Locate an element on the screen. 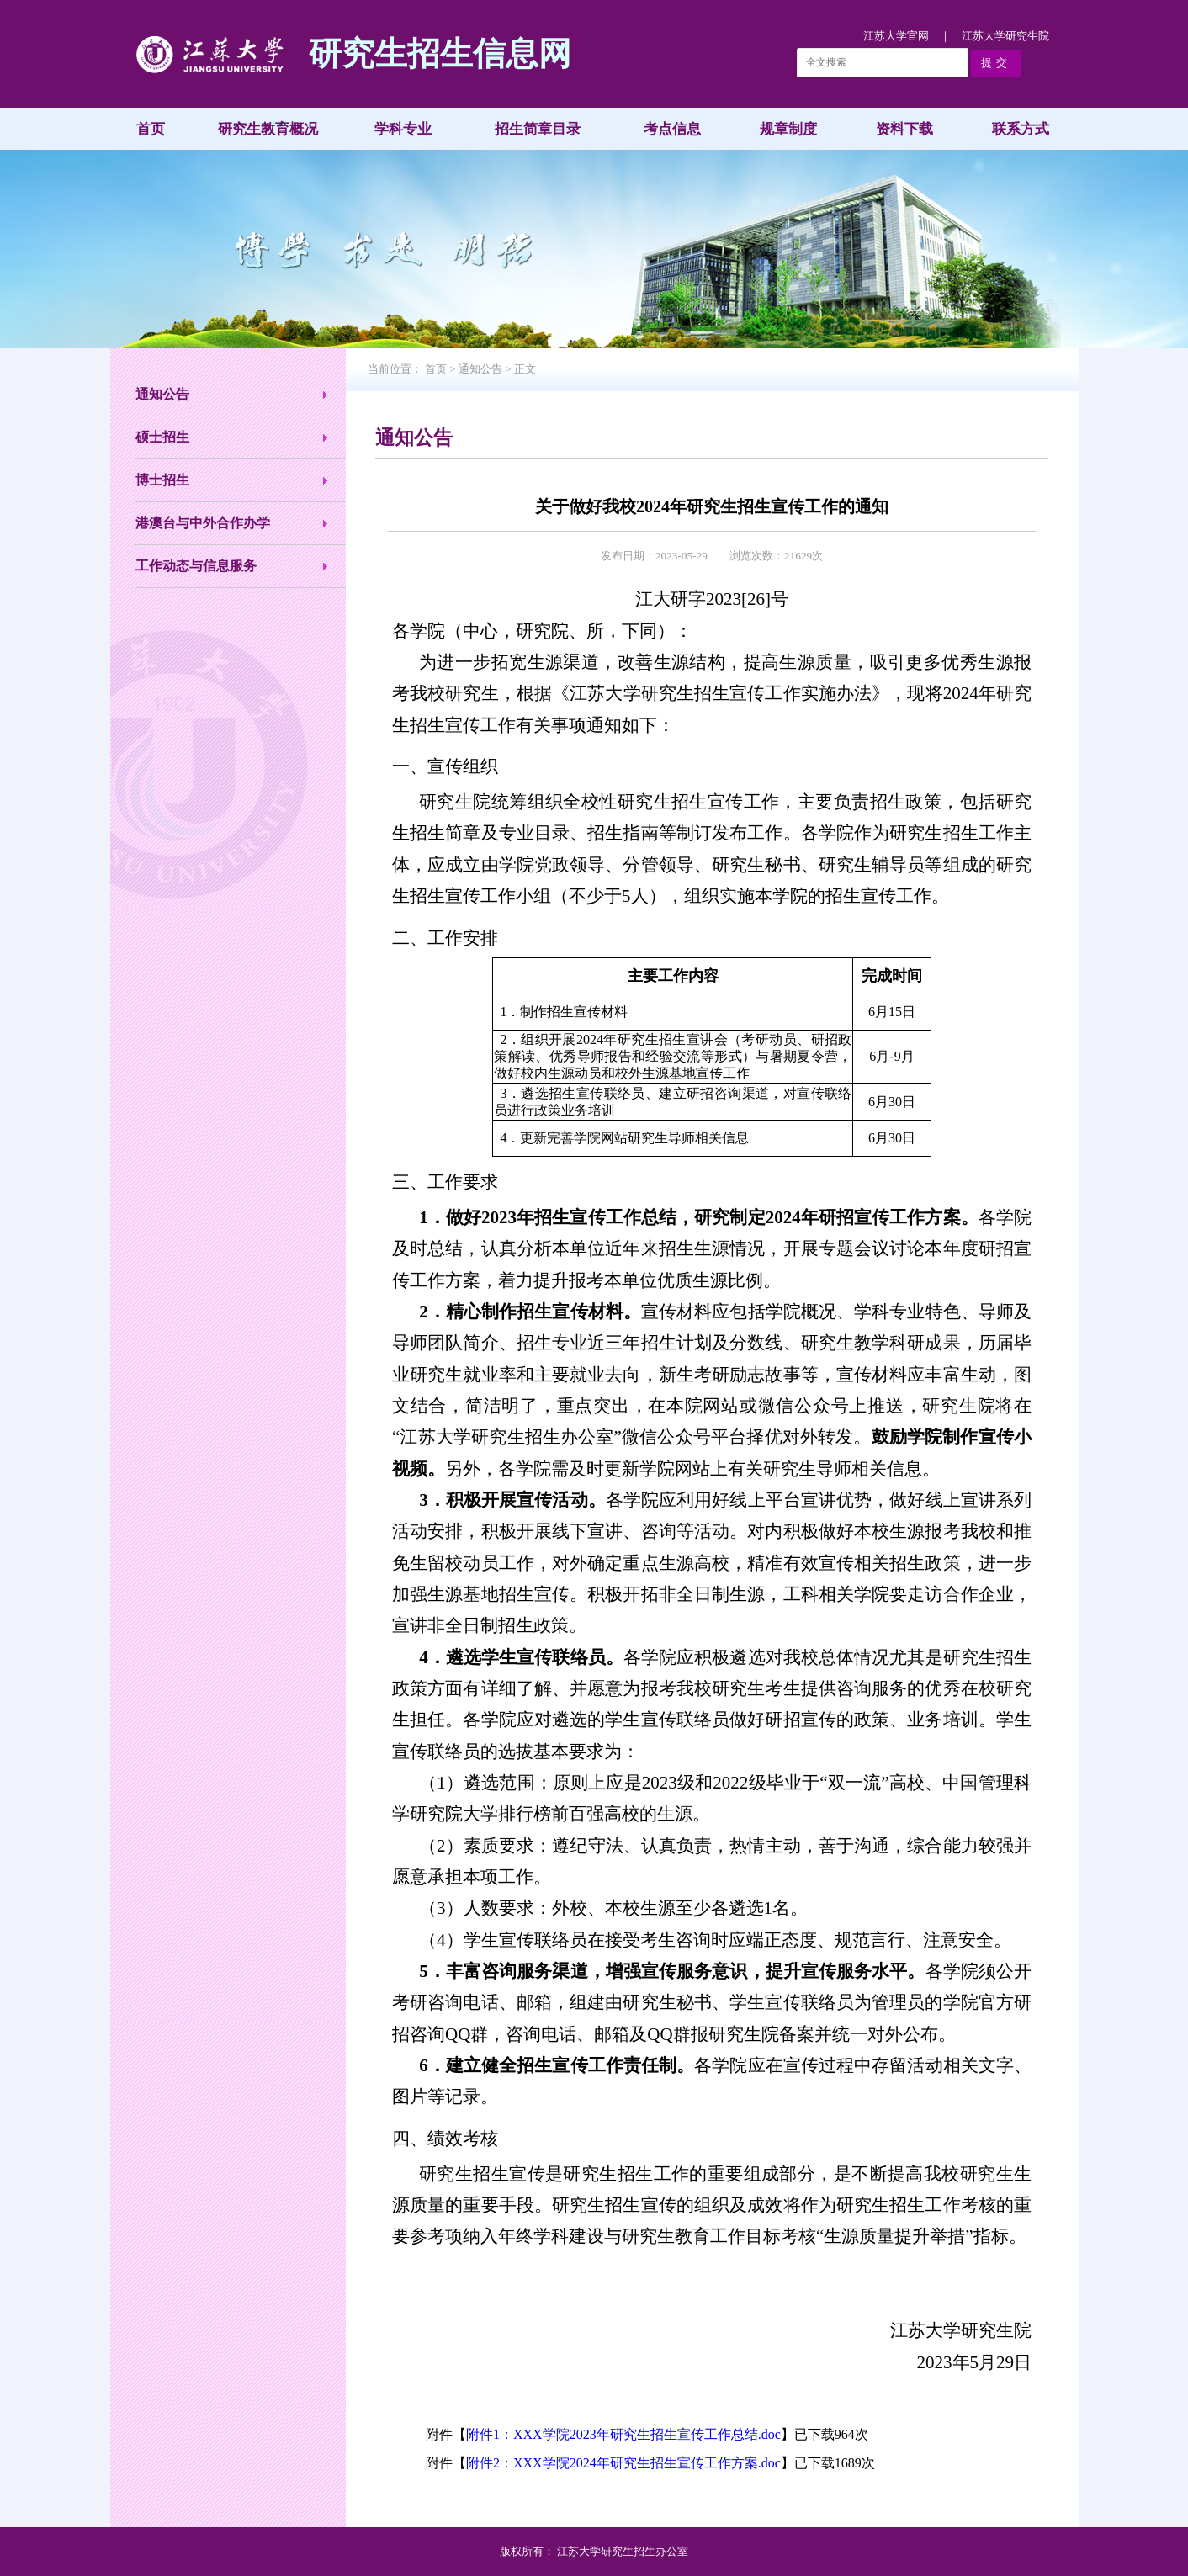 The height and width of the screenshot is (2576, 1188). 江苏大学官网 is located at coordinates (896, 35).